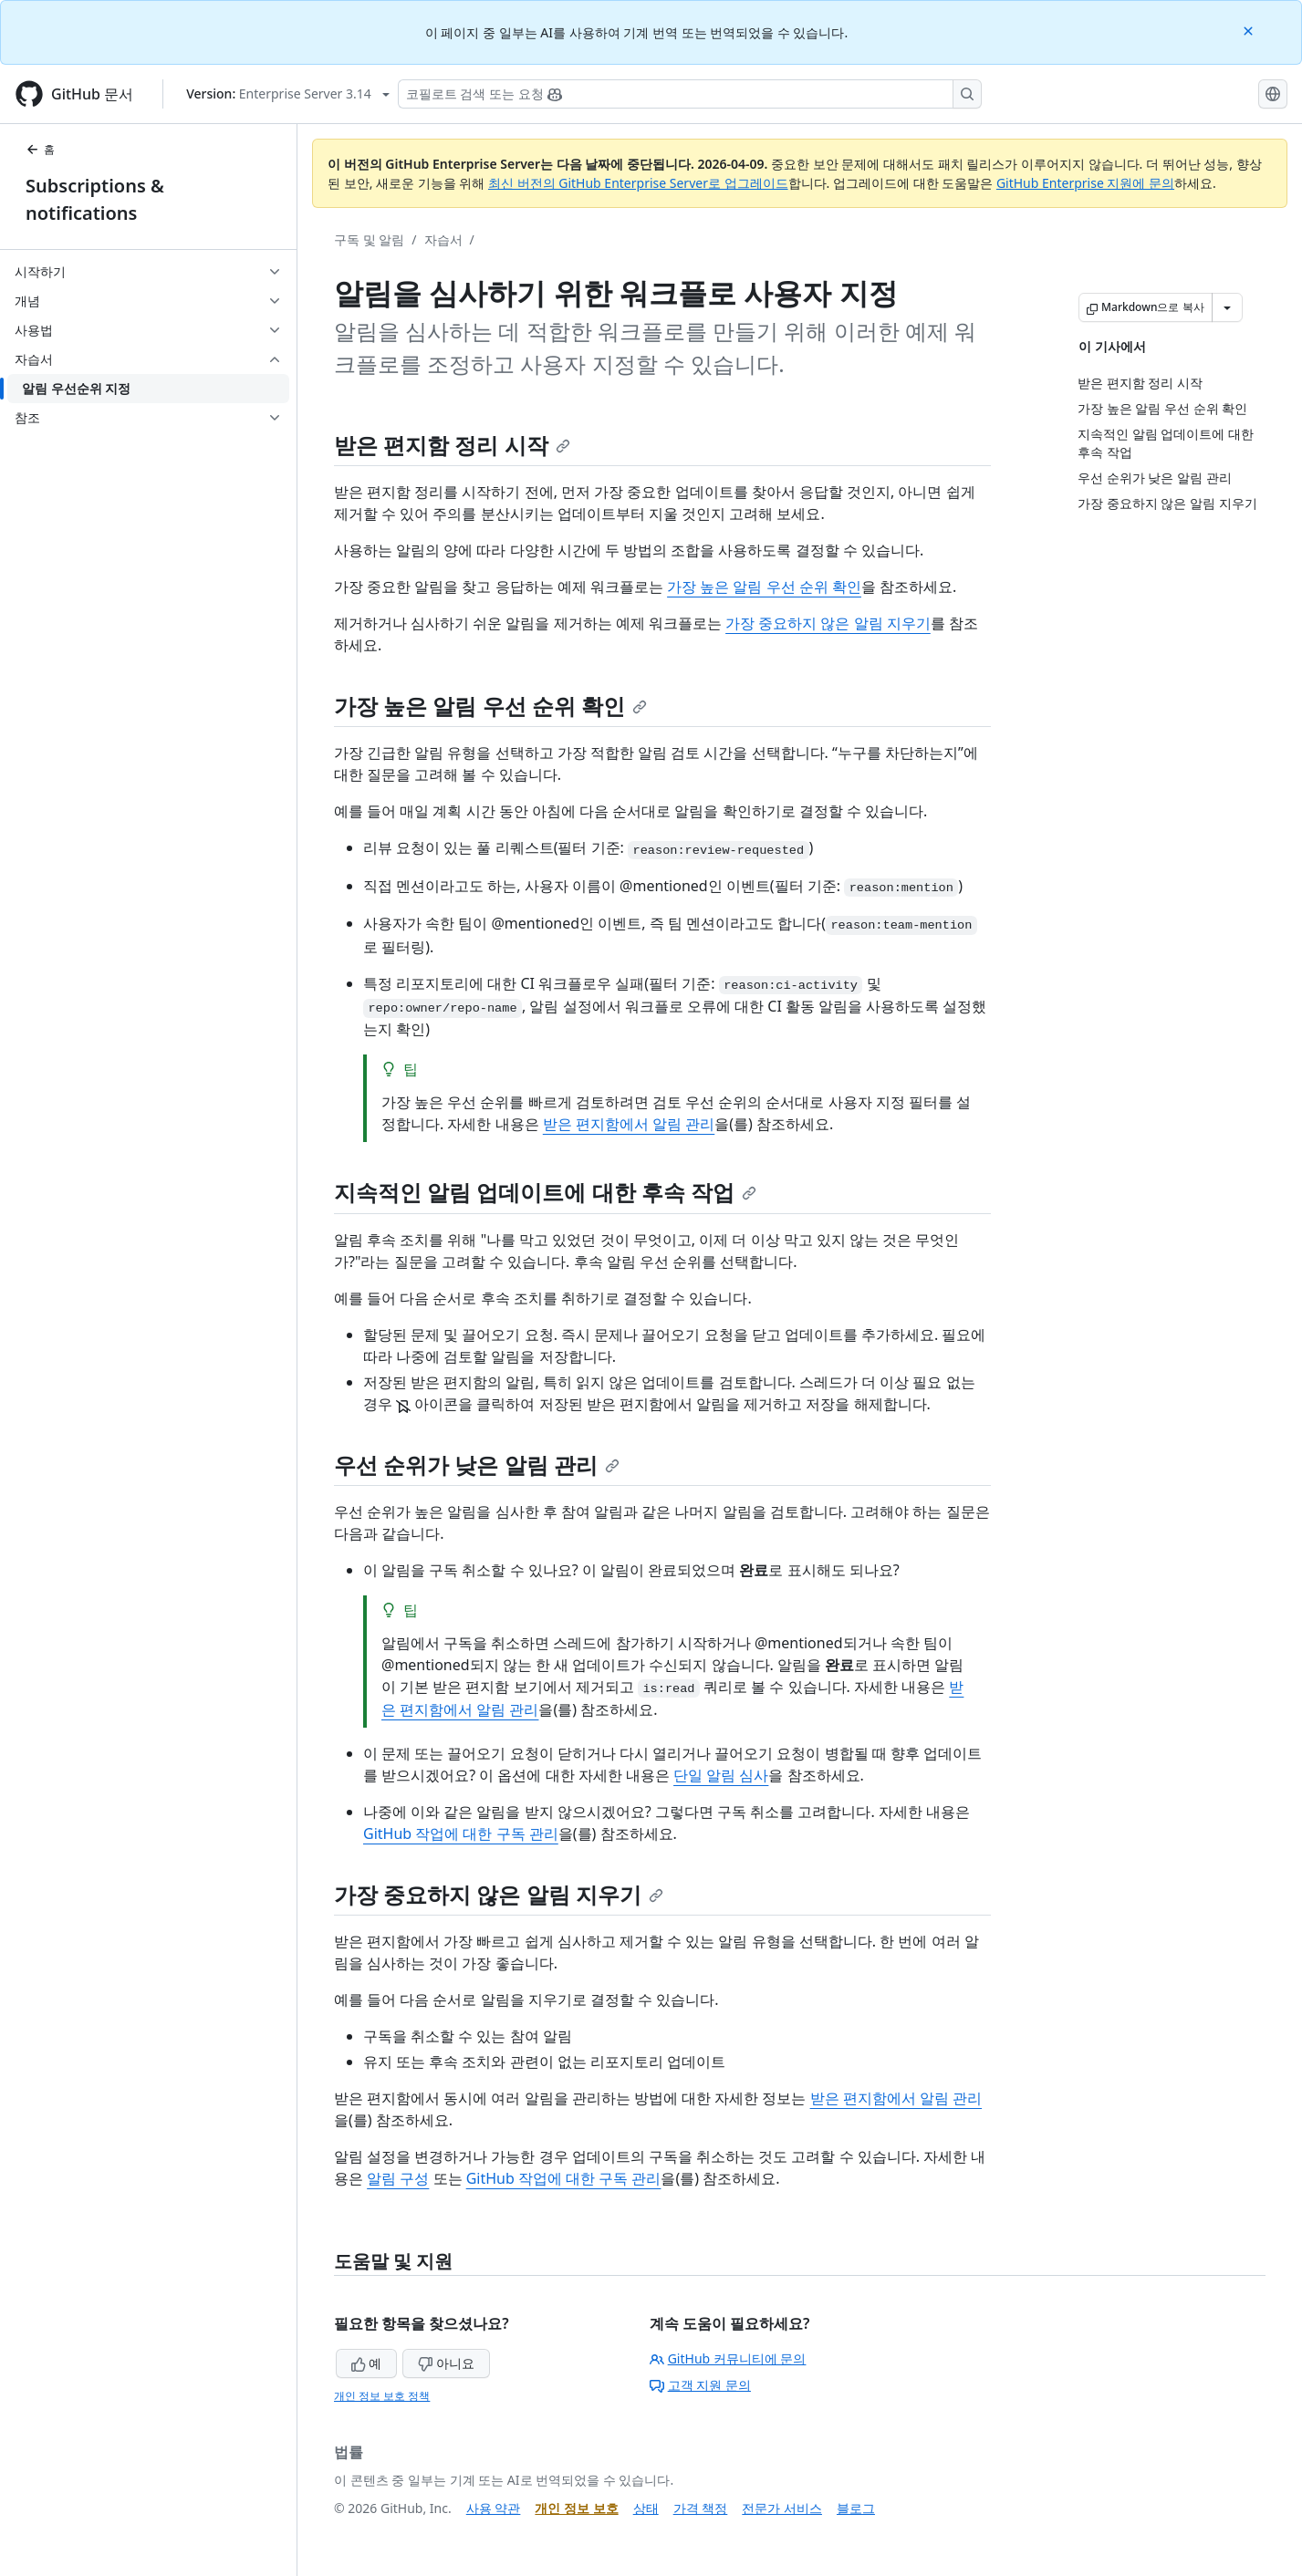  What do you see at coordinates (95, 199) in the screenshot?
I see `Subscriptions & notifications` at bounding box center [95, 199].